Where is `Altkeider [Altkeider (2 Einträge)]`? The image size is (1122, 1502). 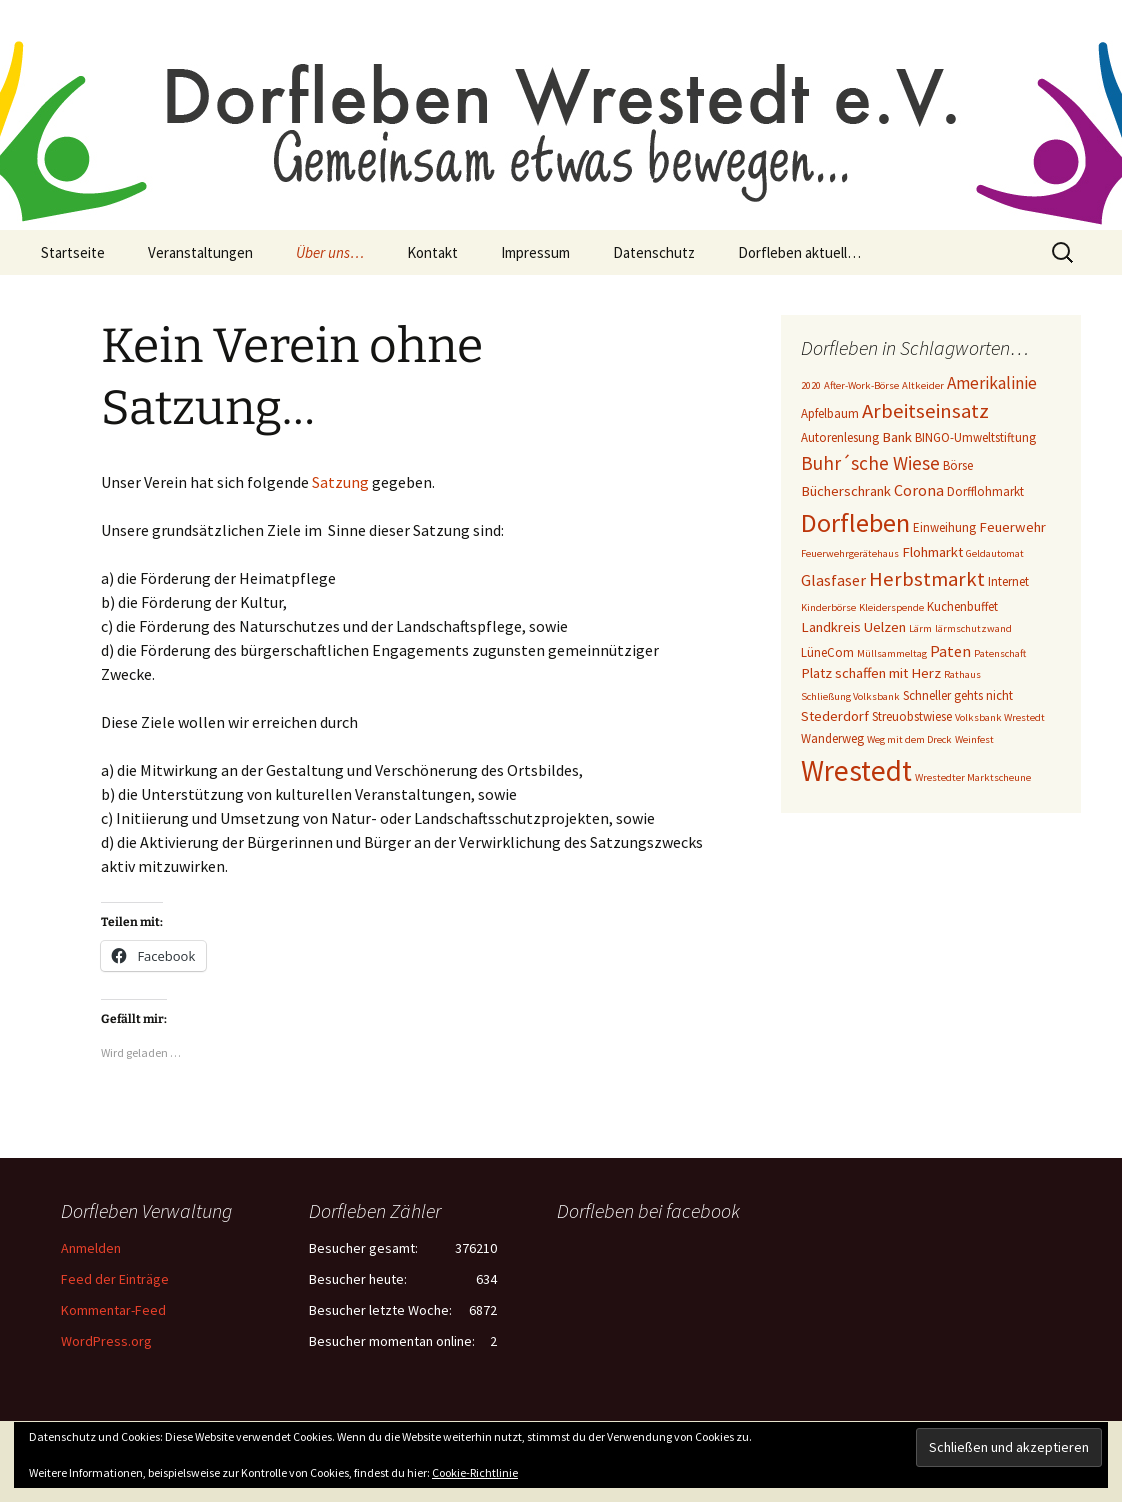
Altkeider [Altkeider (2 Einträge)] is located at coordinates (923, 385).